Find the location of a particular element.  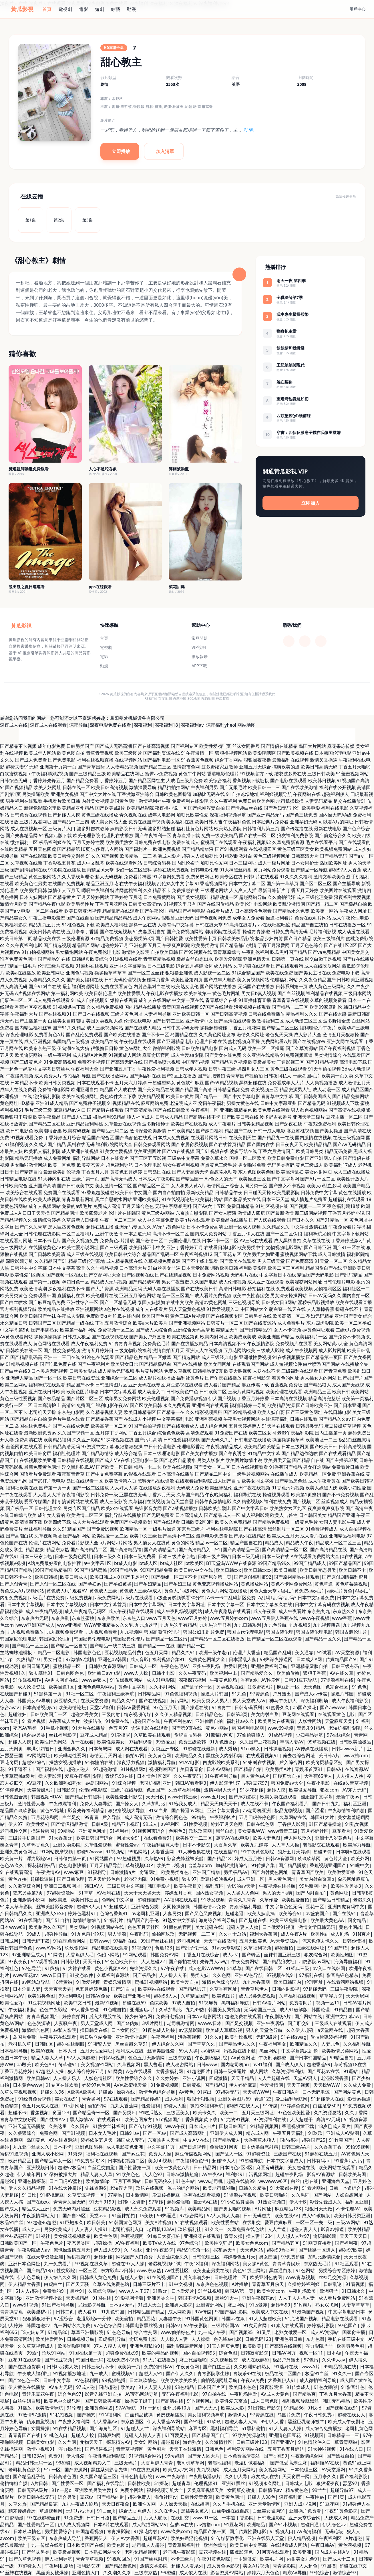

丁香婷婷激激v片 is located at coordinates (348, 1240).